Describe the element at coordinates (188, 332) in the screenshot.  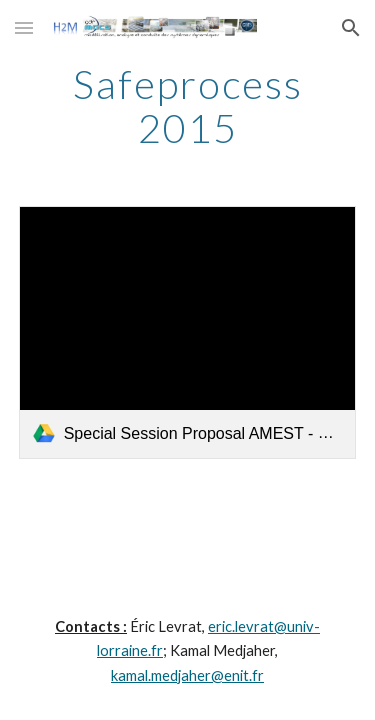
I see `[link]` at that location.